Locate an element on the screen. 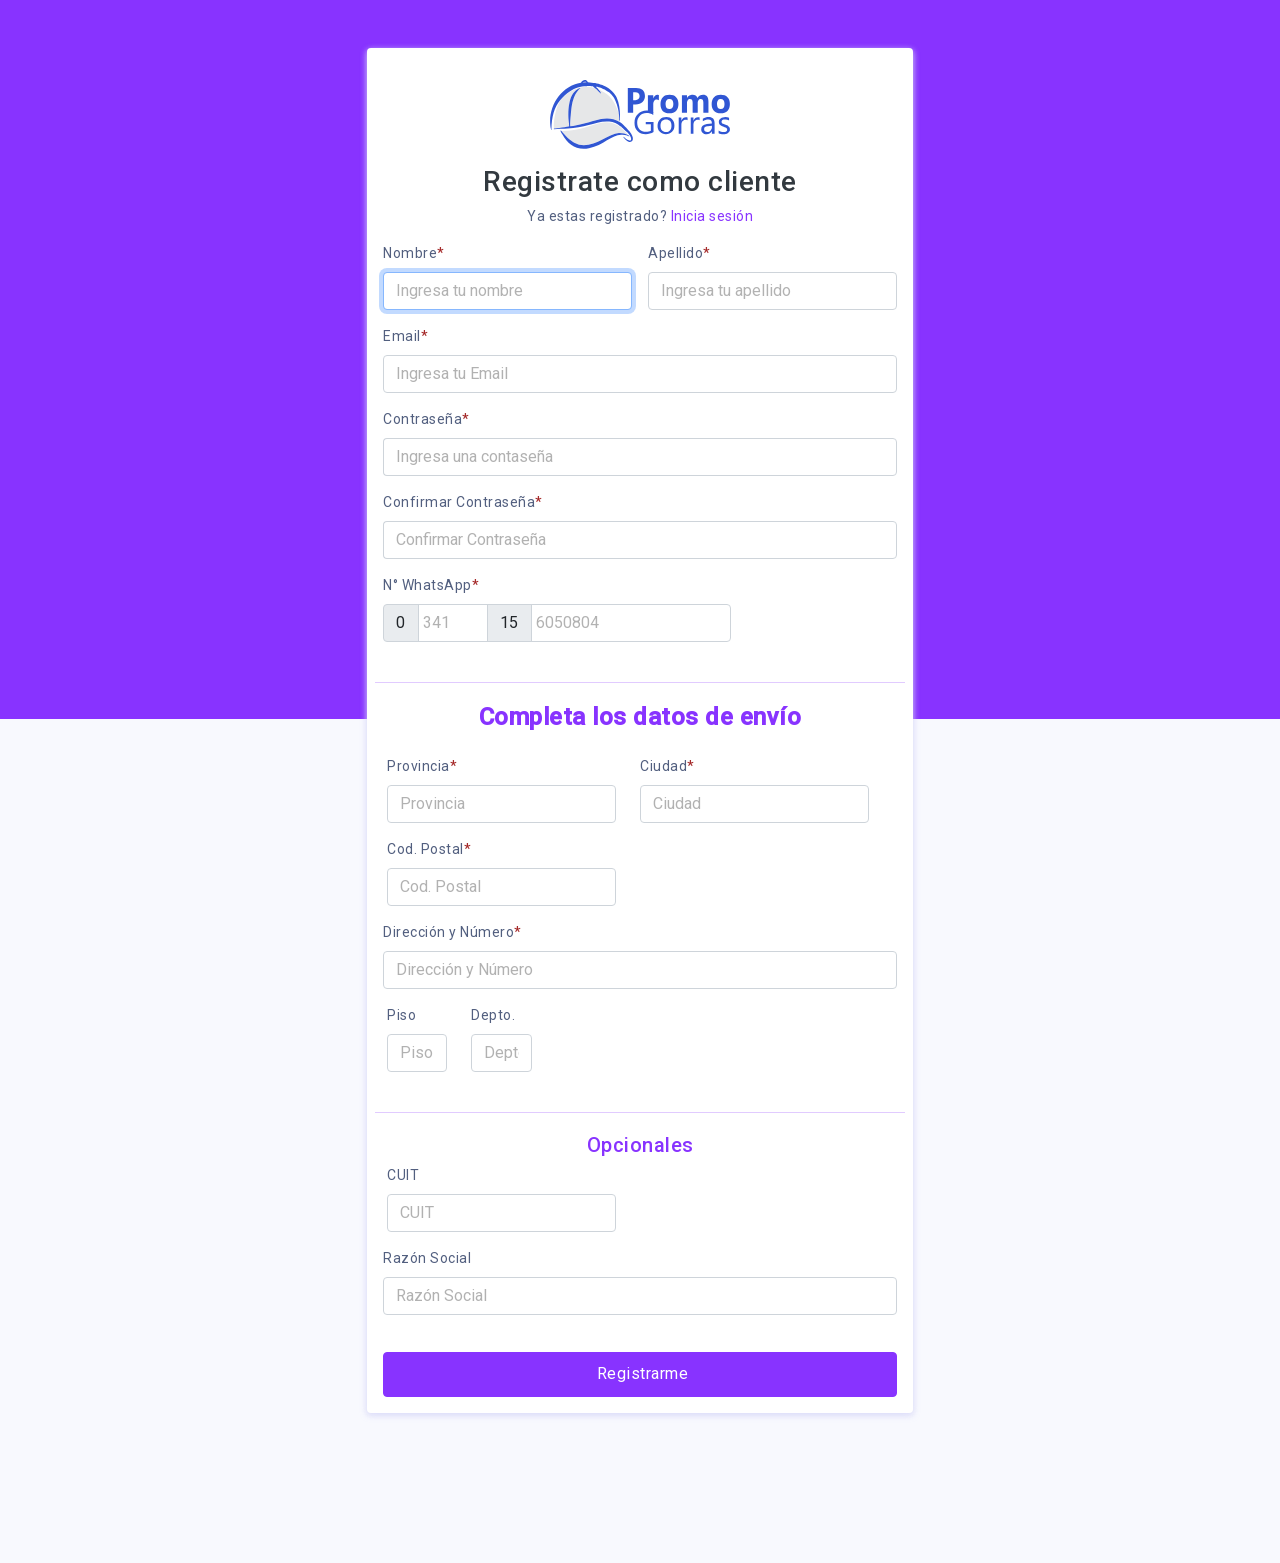 This screenshot has width=1280, height=1563. Dirección y Número is located at coordinates (452, 932).